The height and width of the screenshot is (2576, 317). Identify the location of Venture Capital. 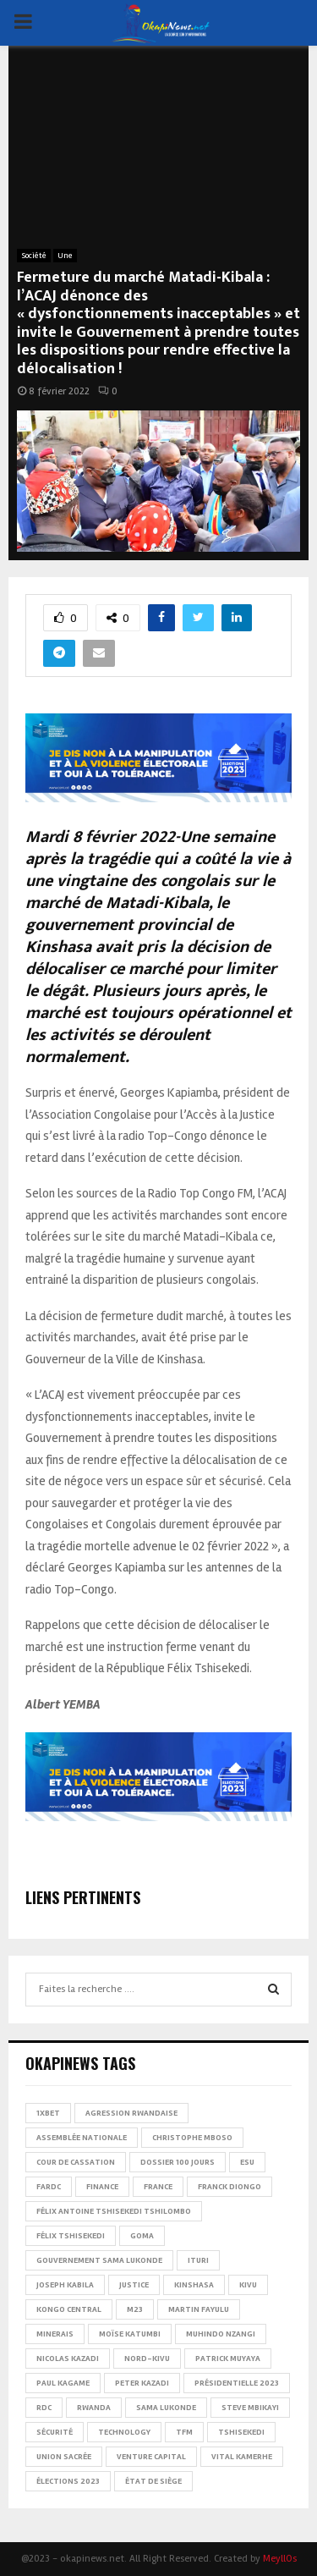
(151, 2457).